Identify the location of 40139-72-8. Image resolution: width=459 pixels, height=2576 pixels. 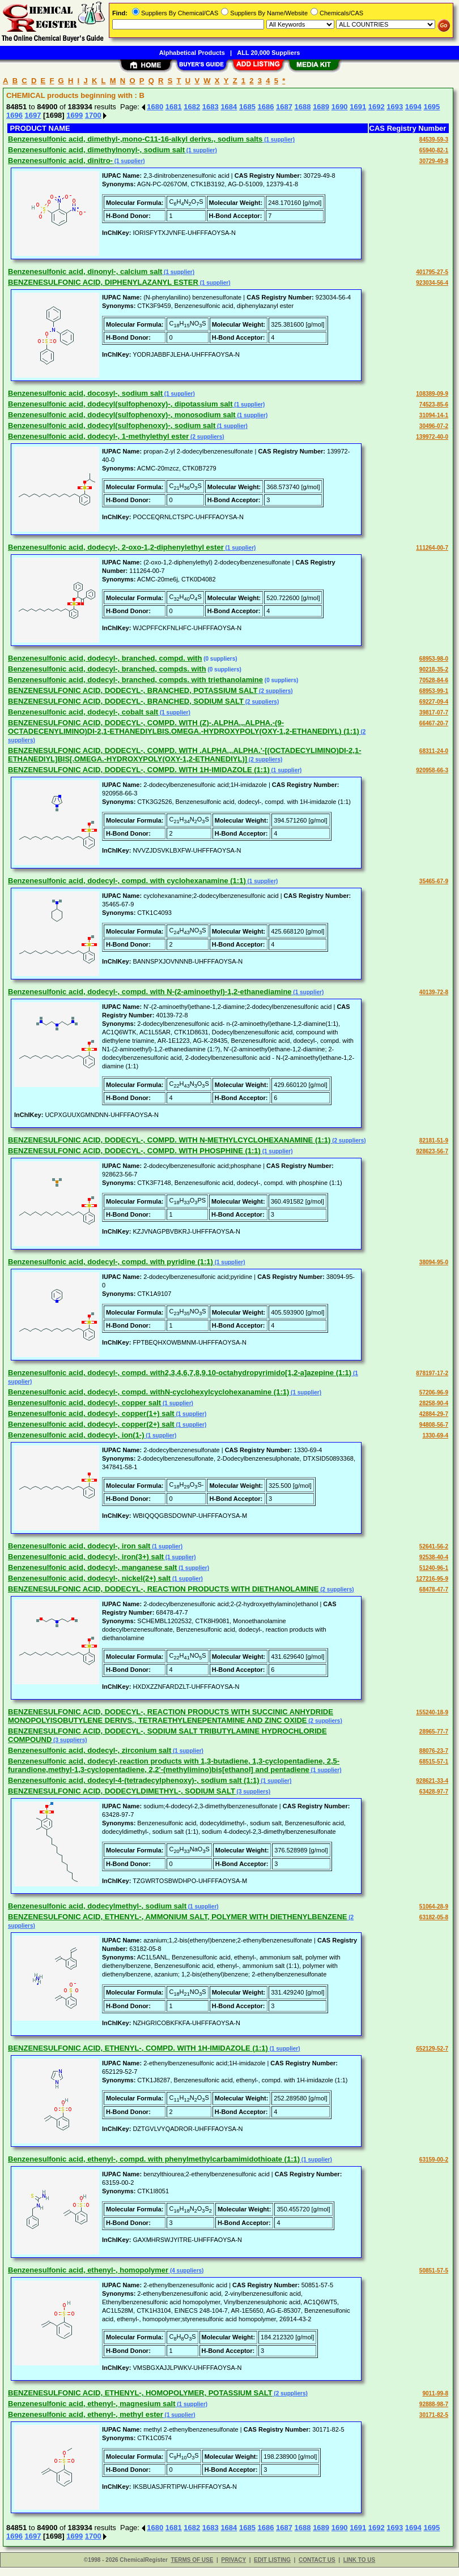
(433, 992).